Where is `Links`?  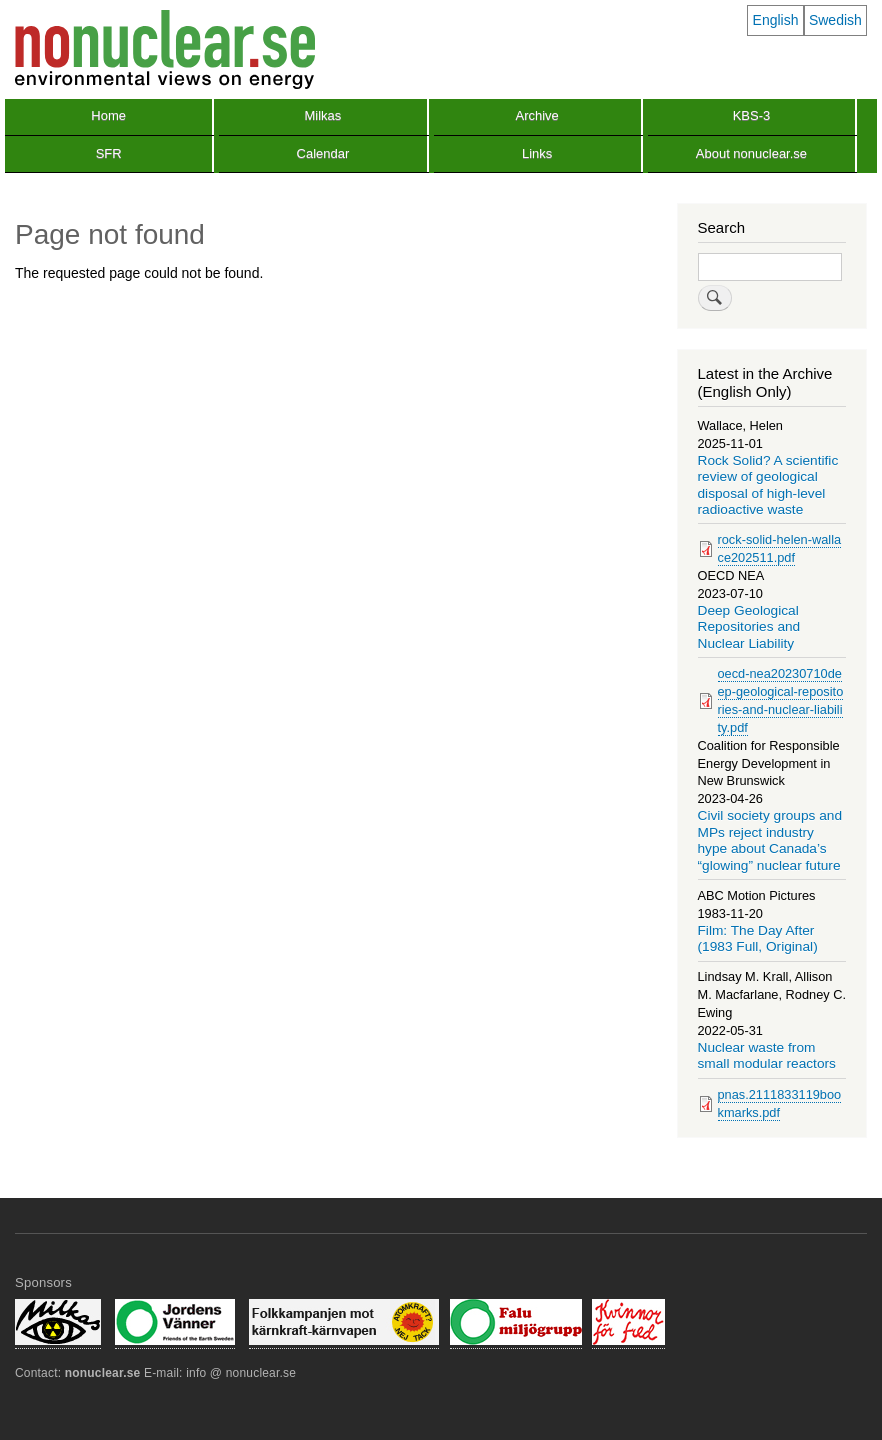
Links is located at coordinates (537, 153).